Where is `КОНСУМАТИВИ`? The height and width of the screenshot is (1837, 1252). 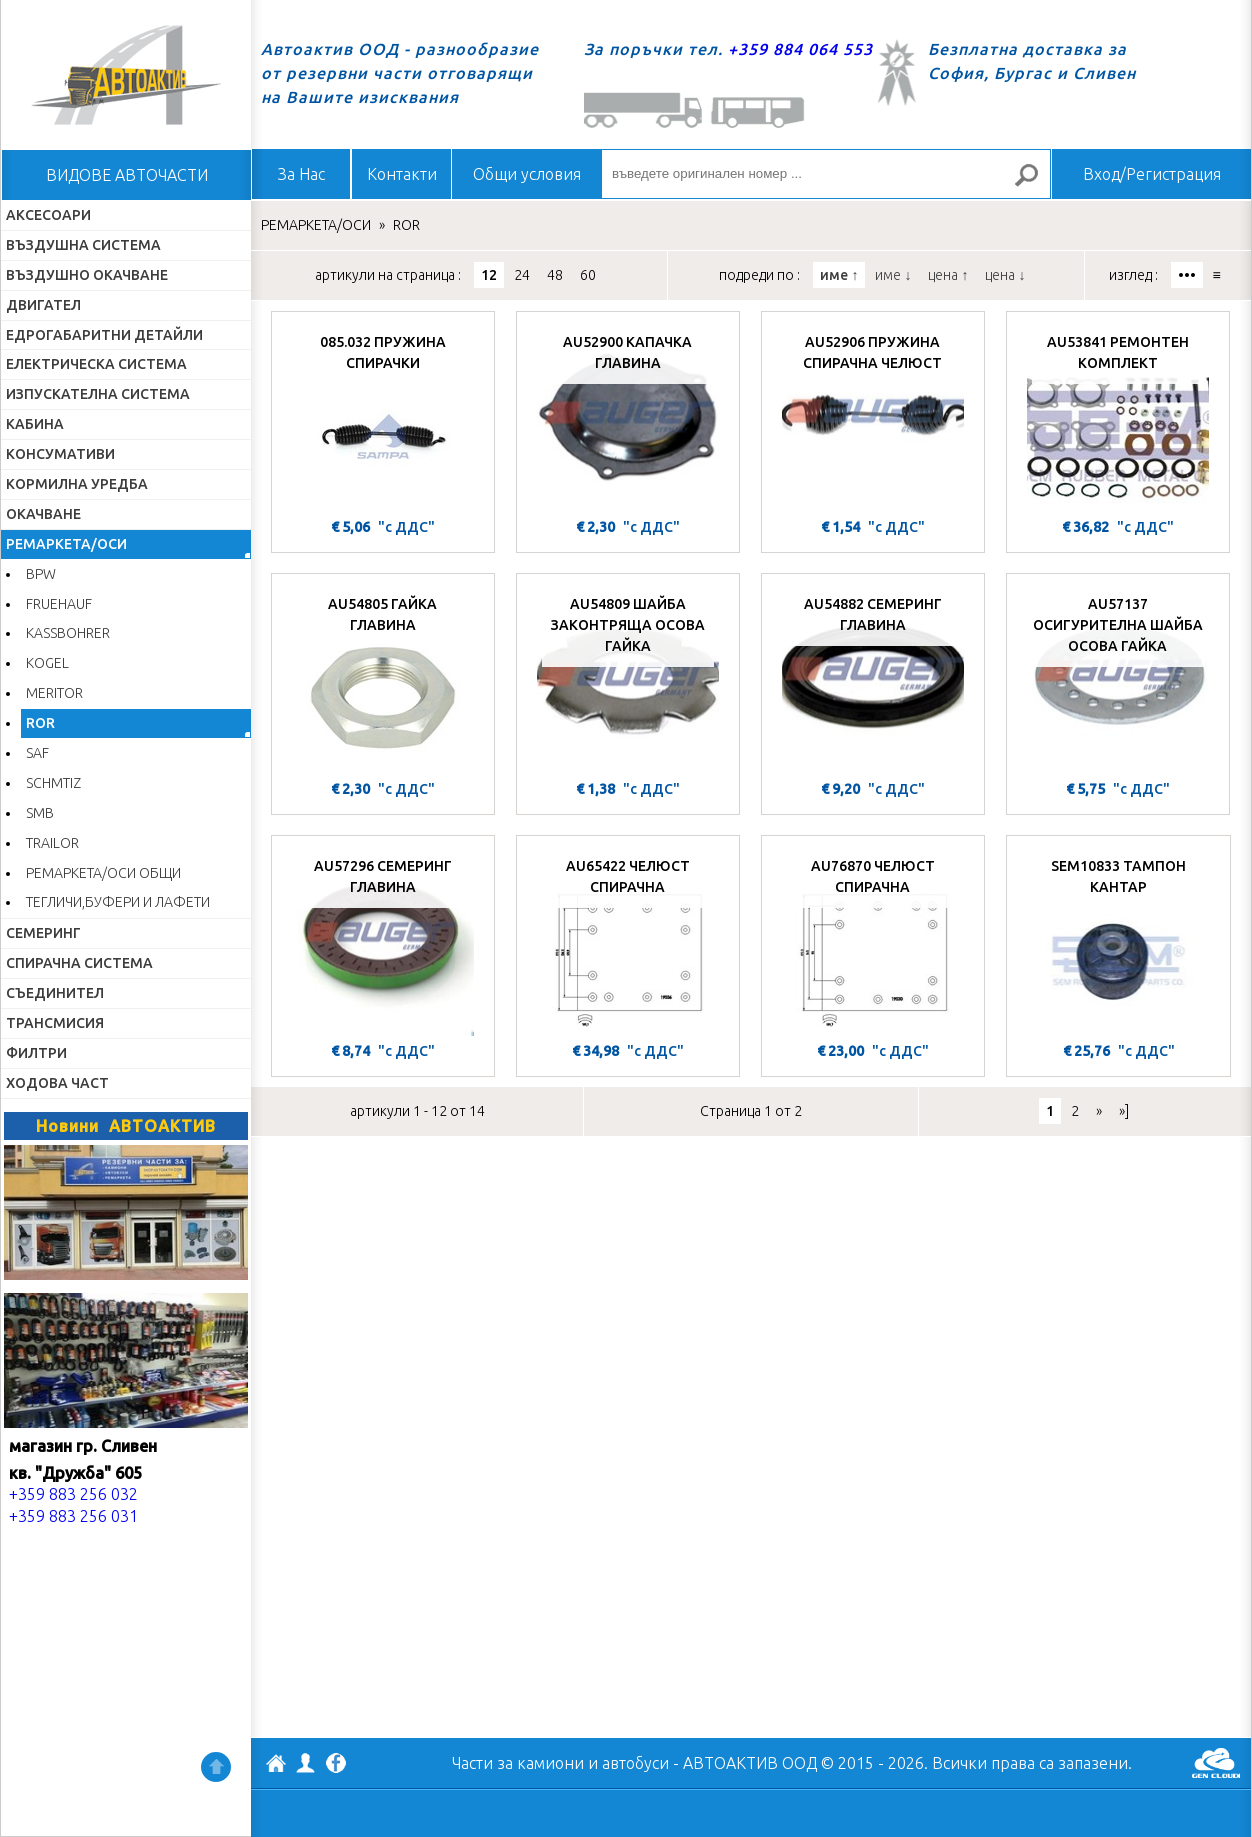
КОНСУМАТИВИ is located at coordinates (60, 454).